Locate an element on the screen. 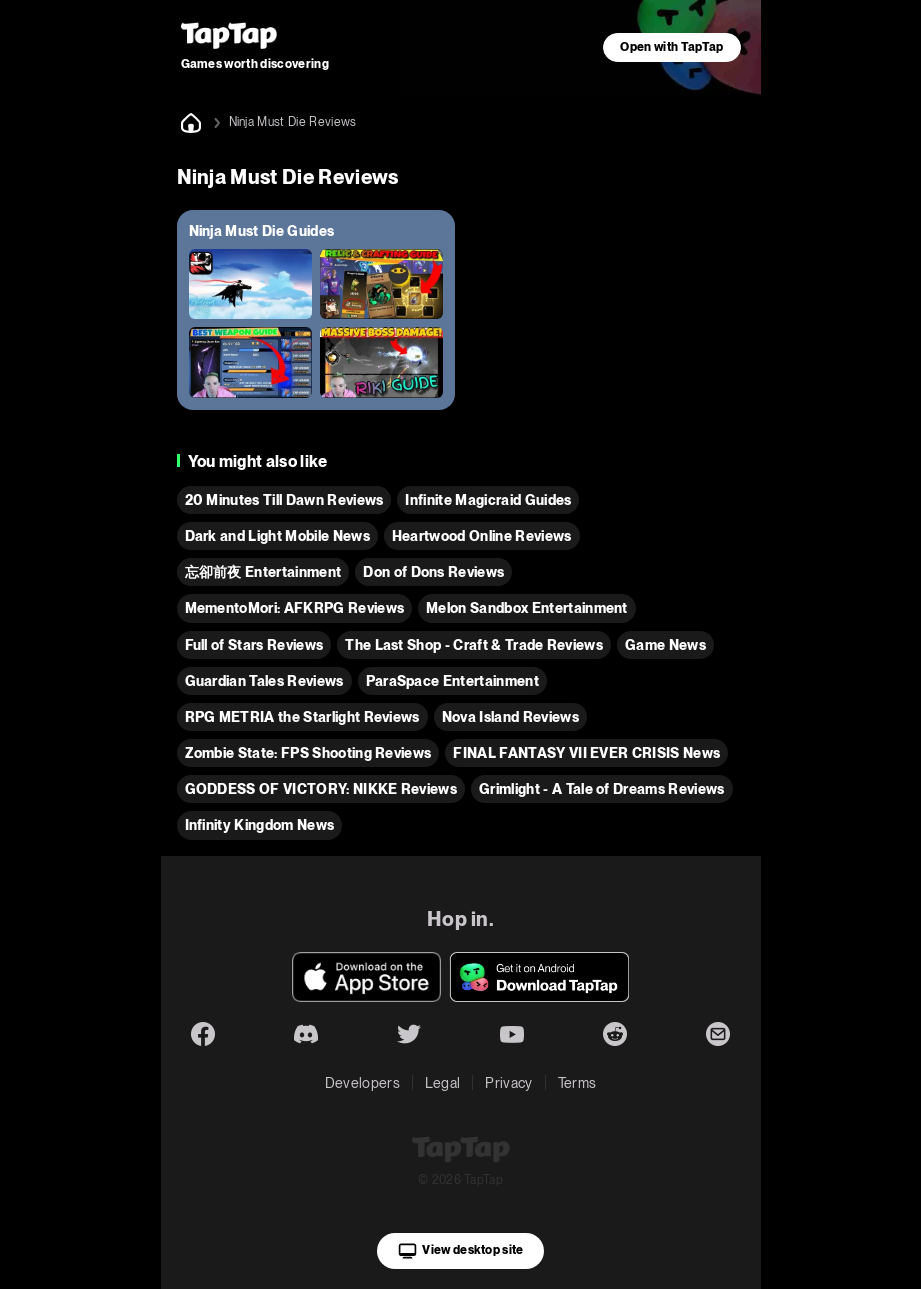  Open with TapTap is located at coordinates (671, 47).